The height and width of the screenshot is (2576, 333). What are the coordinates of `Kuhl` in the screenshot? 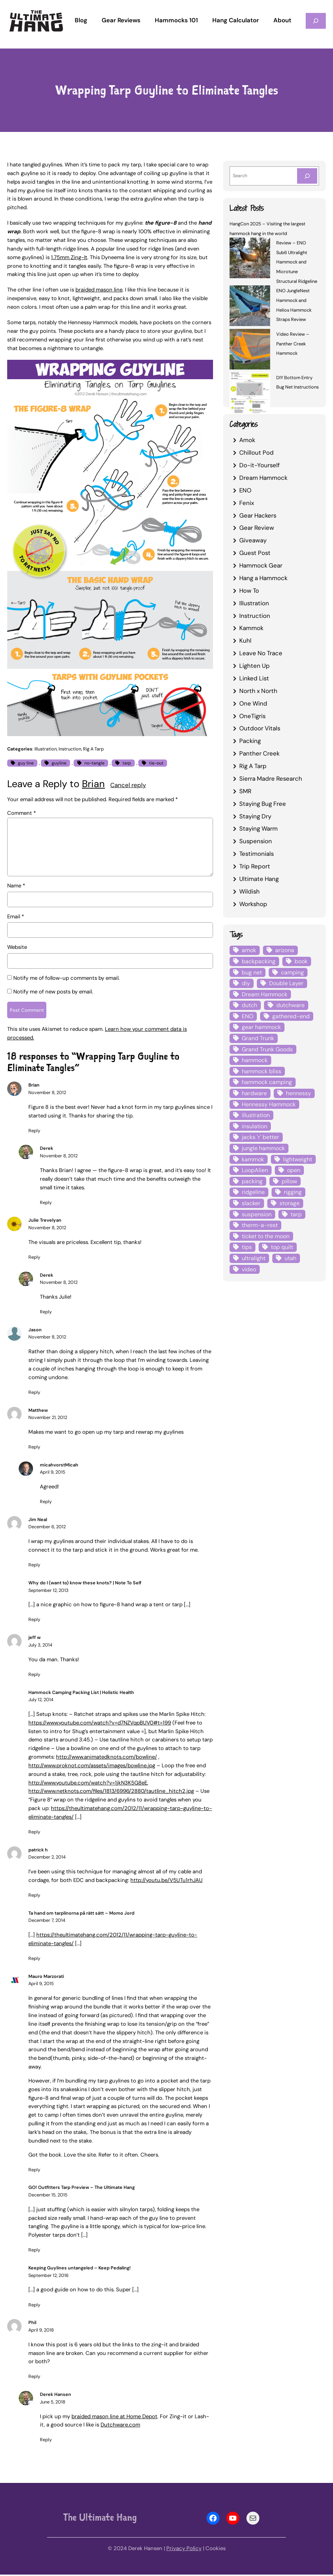 It's located at (245, 640).